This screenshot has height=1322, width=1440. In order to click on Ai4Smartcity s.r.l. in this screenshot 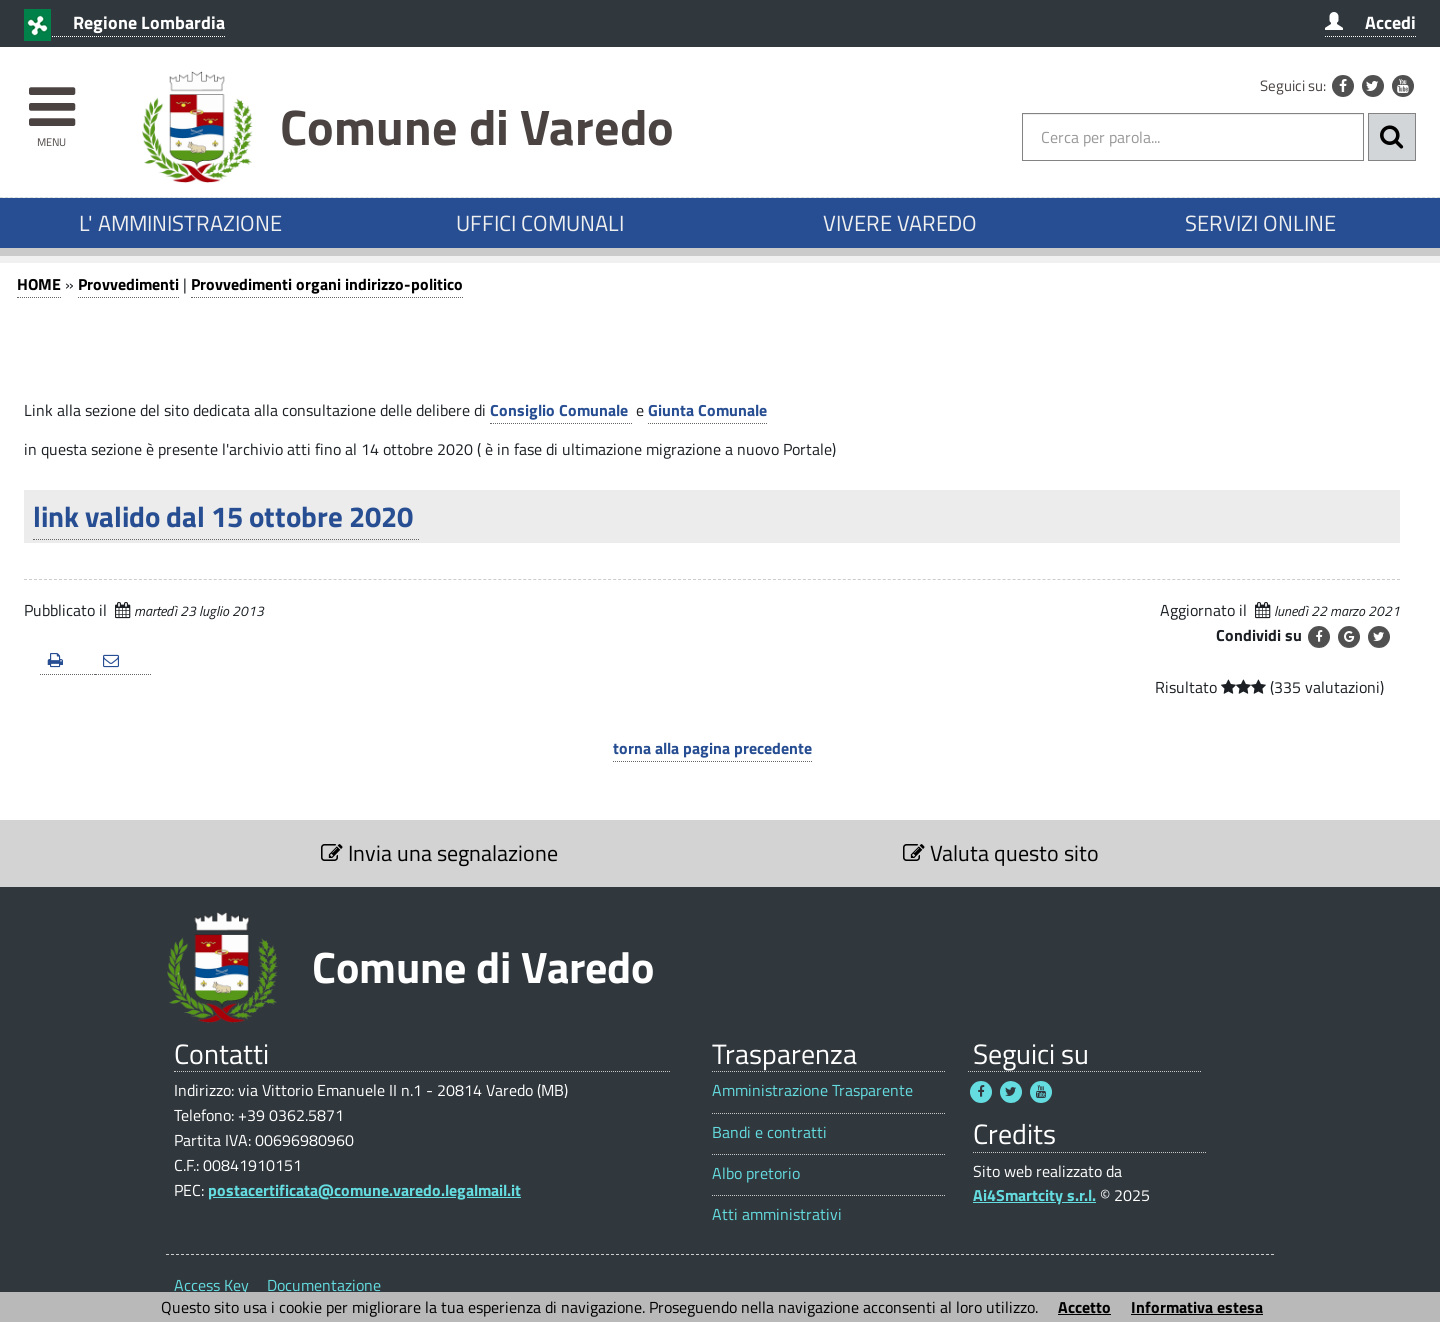, I will do `click(1034, 1195)`.